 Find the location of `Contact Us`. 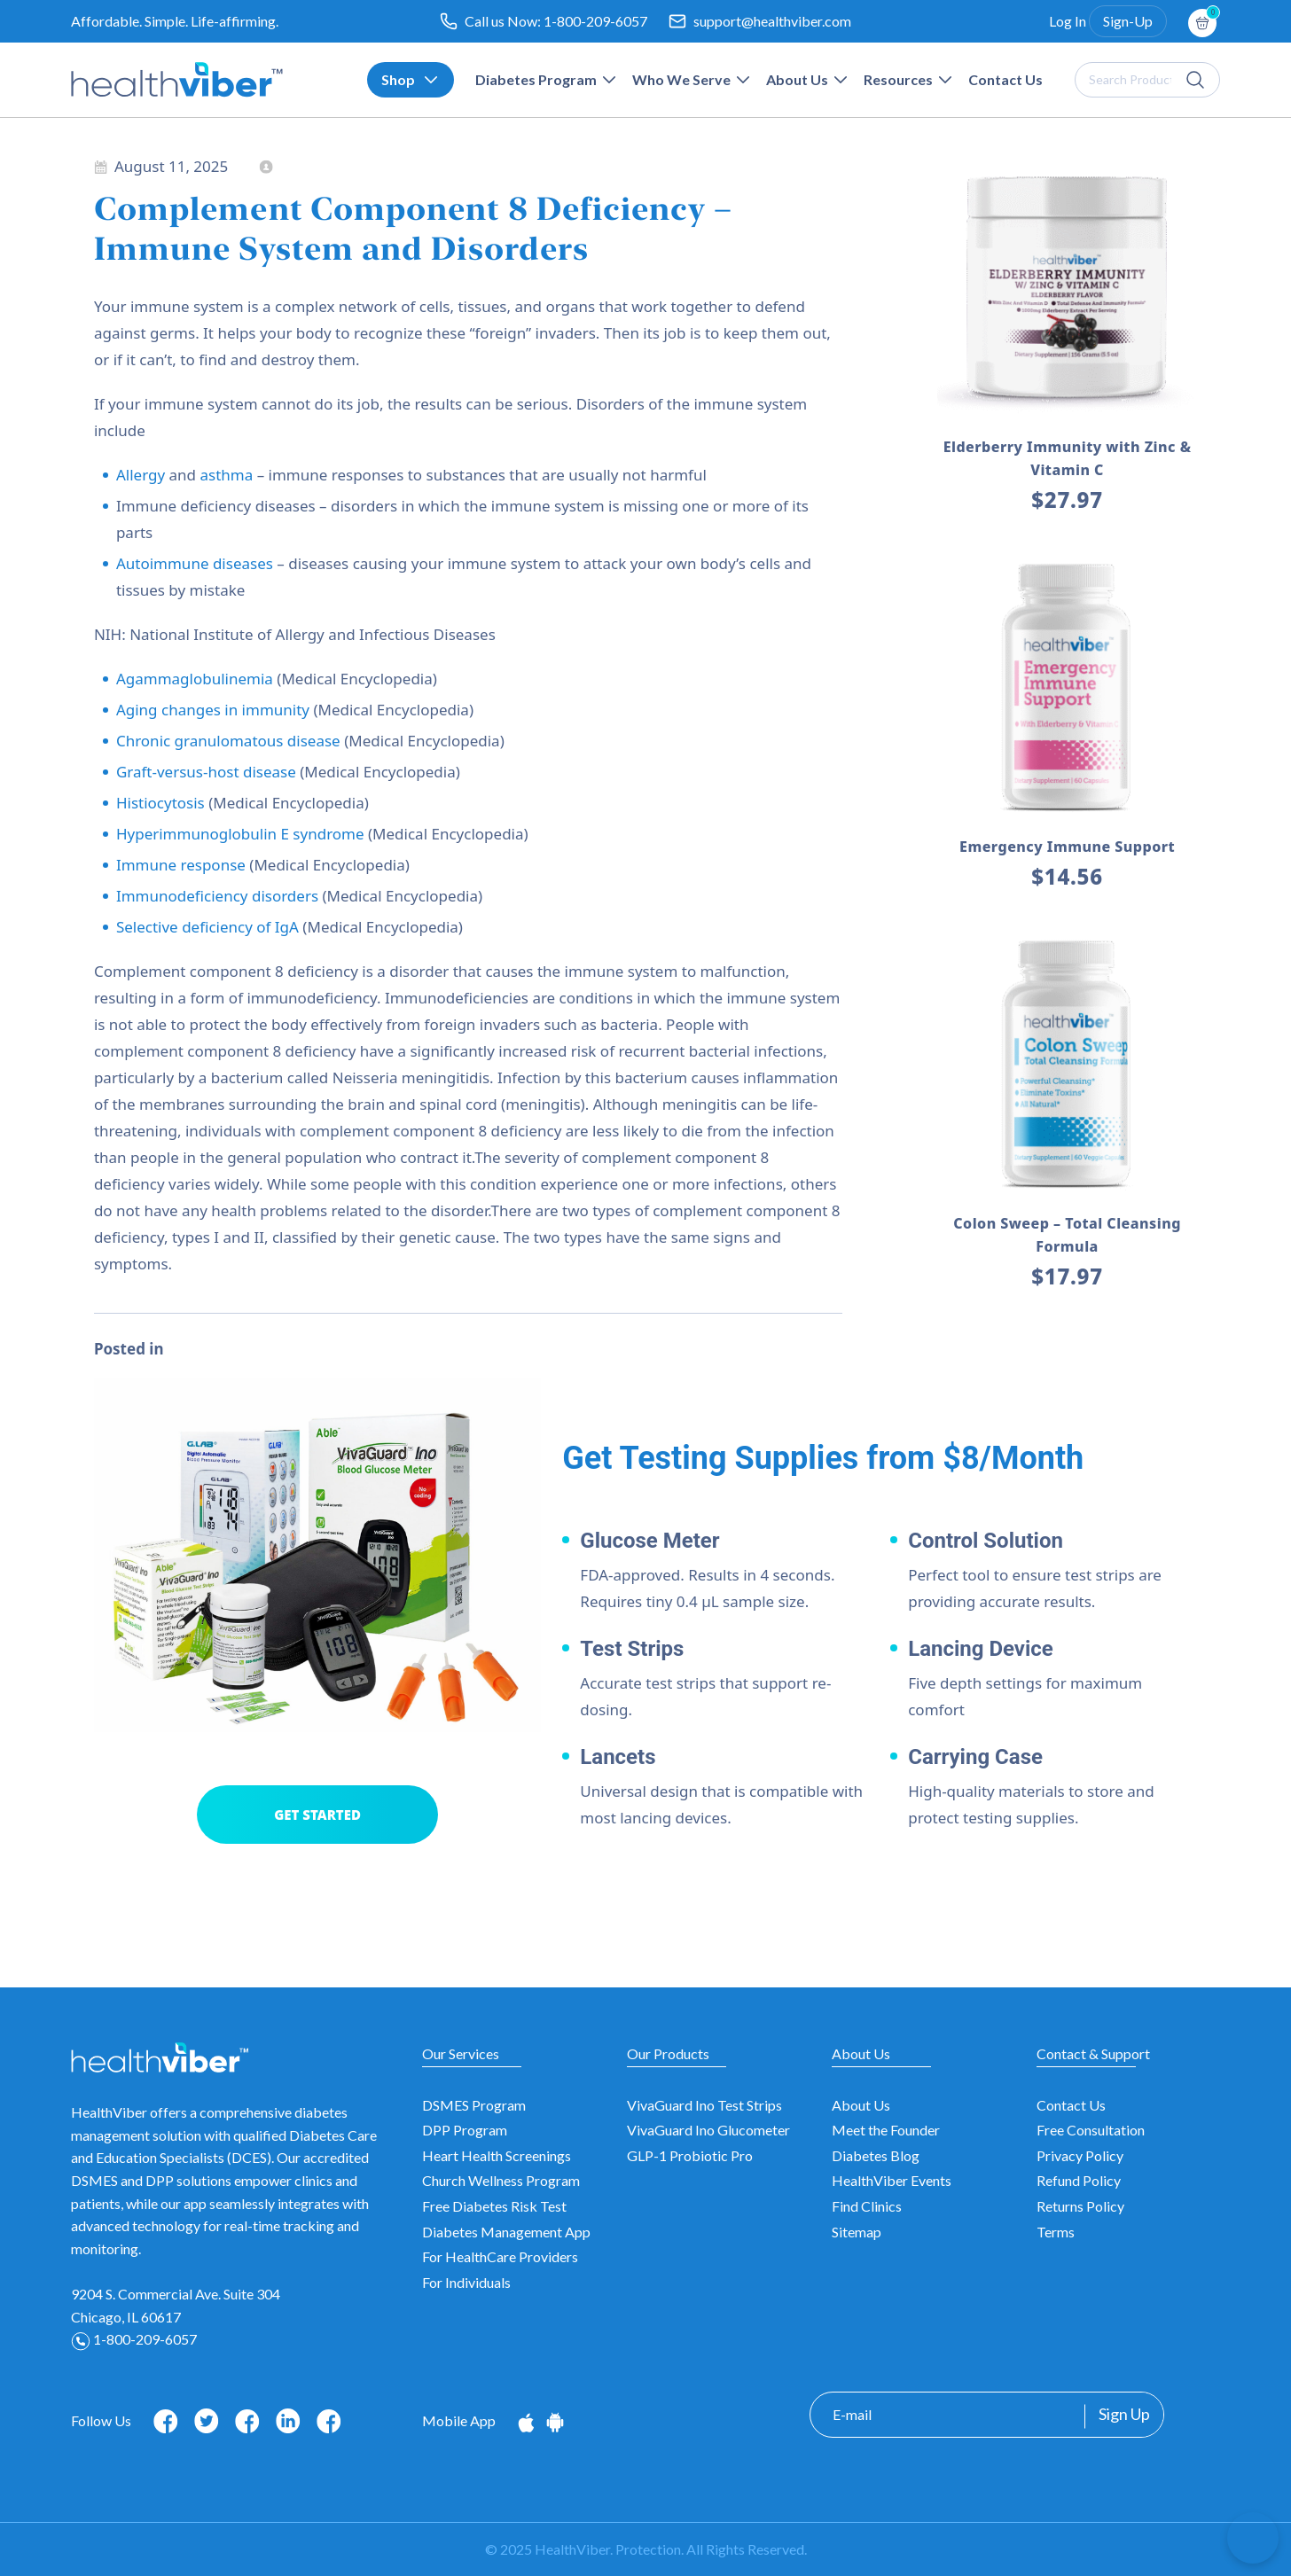

Contact Us is located at coordinates (1071, 2104).